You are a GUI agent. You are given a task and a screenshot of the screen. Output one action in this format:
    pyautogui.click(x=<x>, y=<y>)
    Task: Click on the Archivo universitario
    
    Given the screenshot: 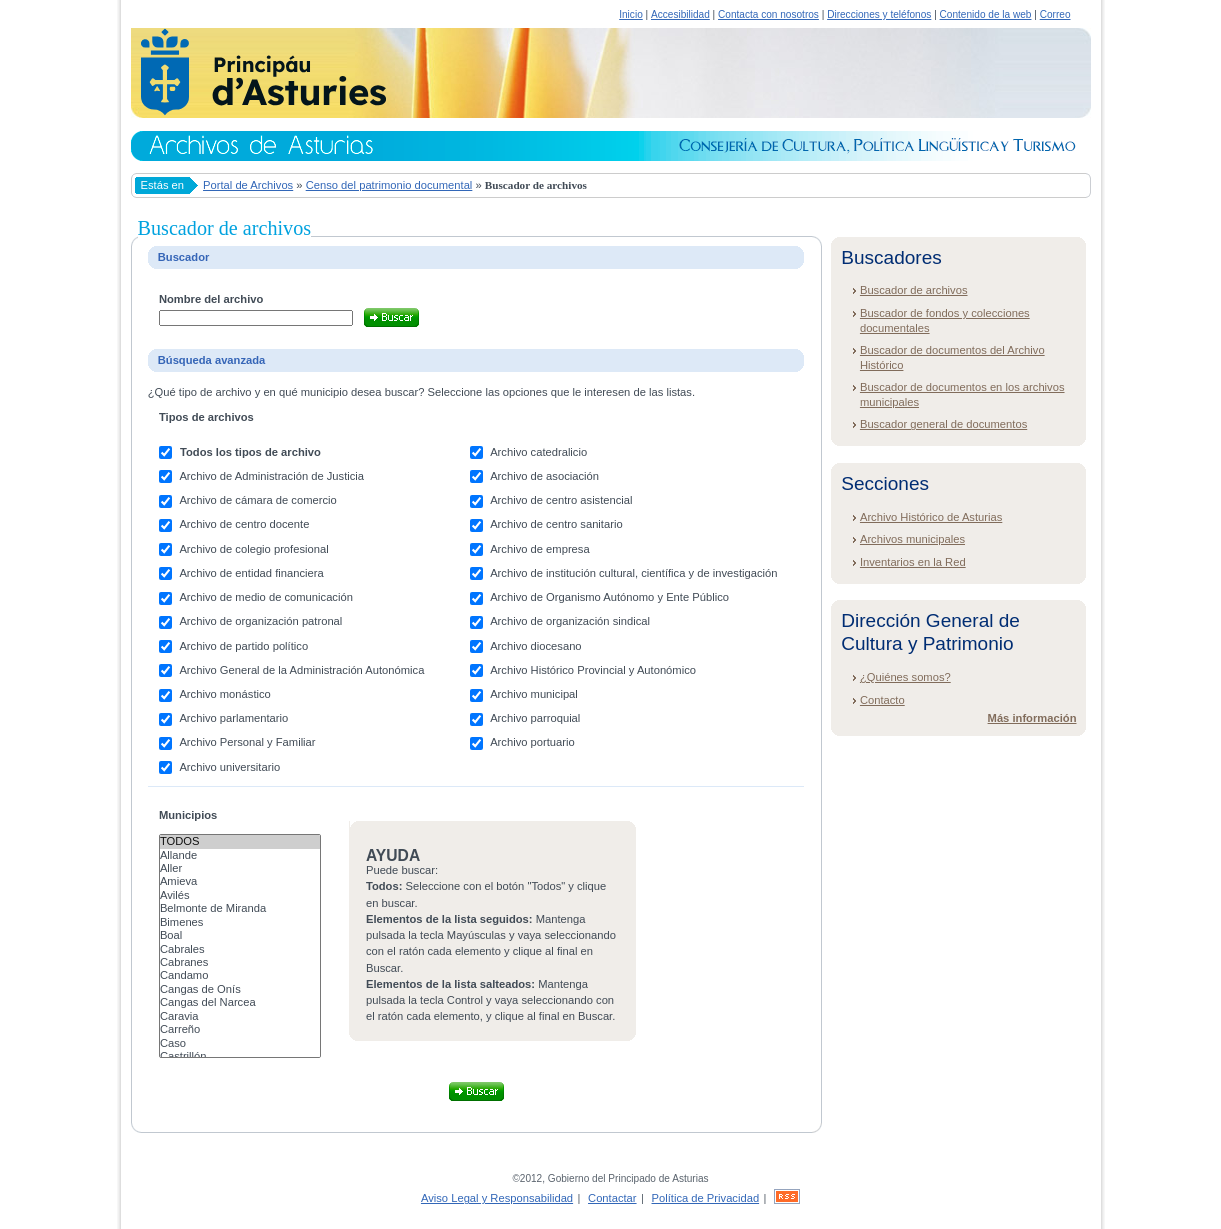 What is the action you would take?
    pyautogui.click(x=229, y=767)
    